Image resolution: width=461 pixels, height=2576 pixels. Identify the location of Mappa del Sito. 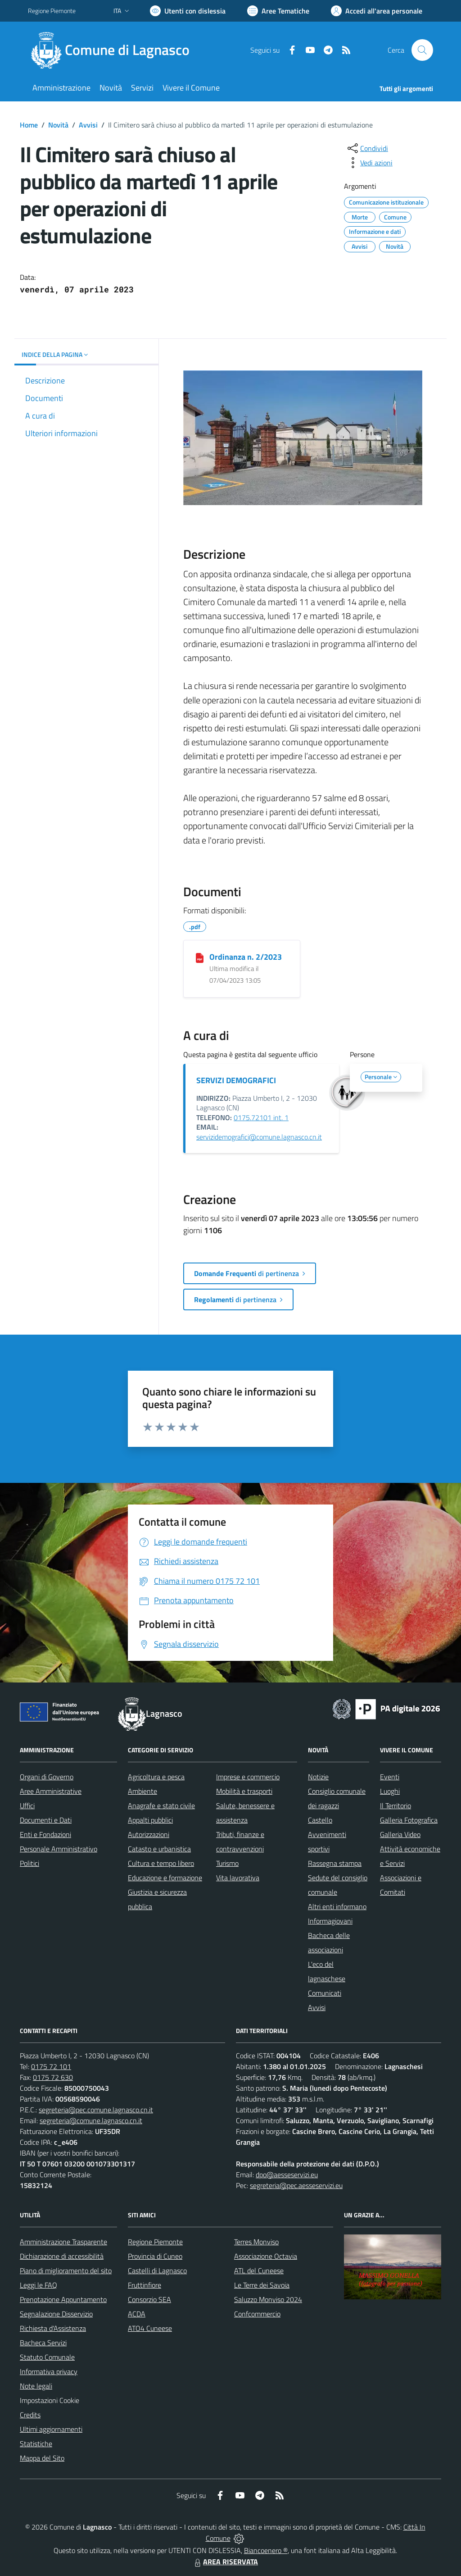
(42, 2458).